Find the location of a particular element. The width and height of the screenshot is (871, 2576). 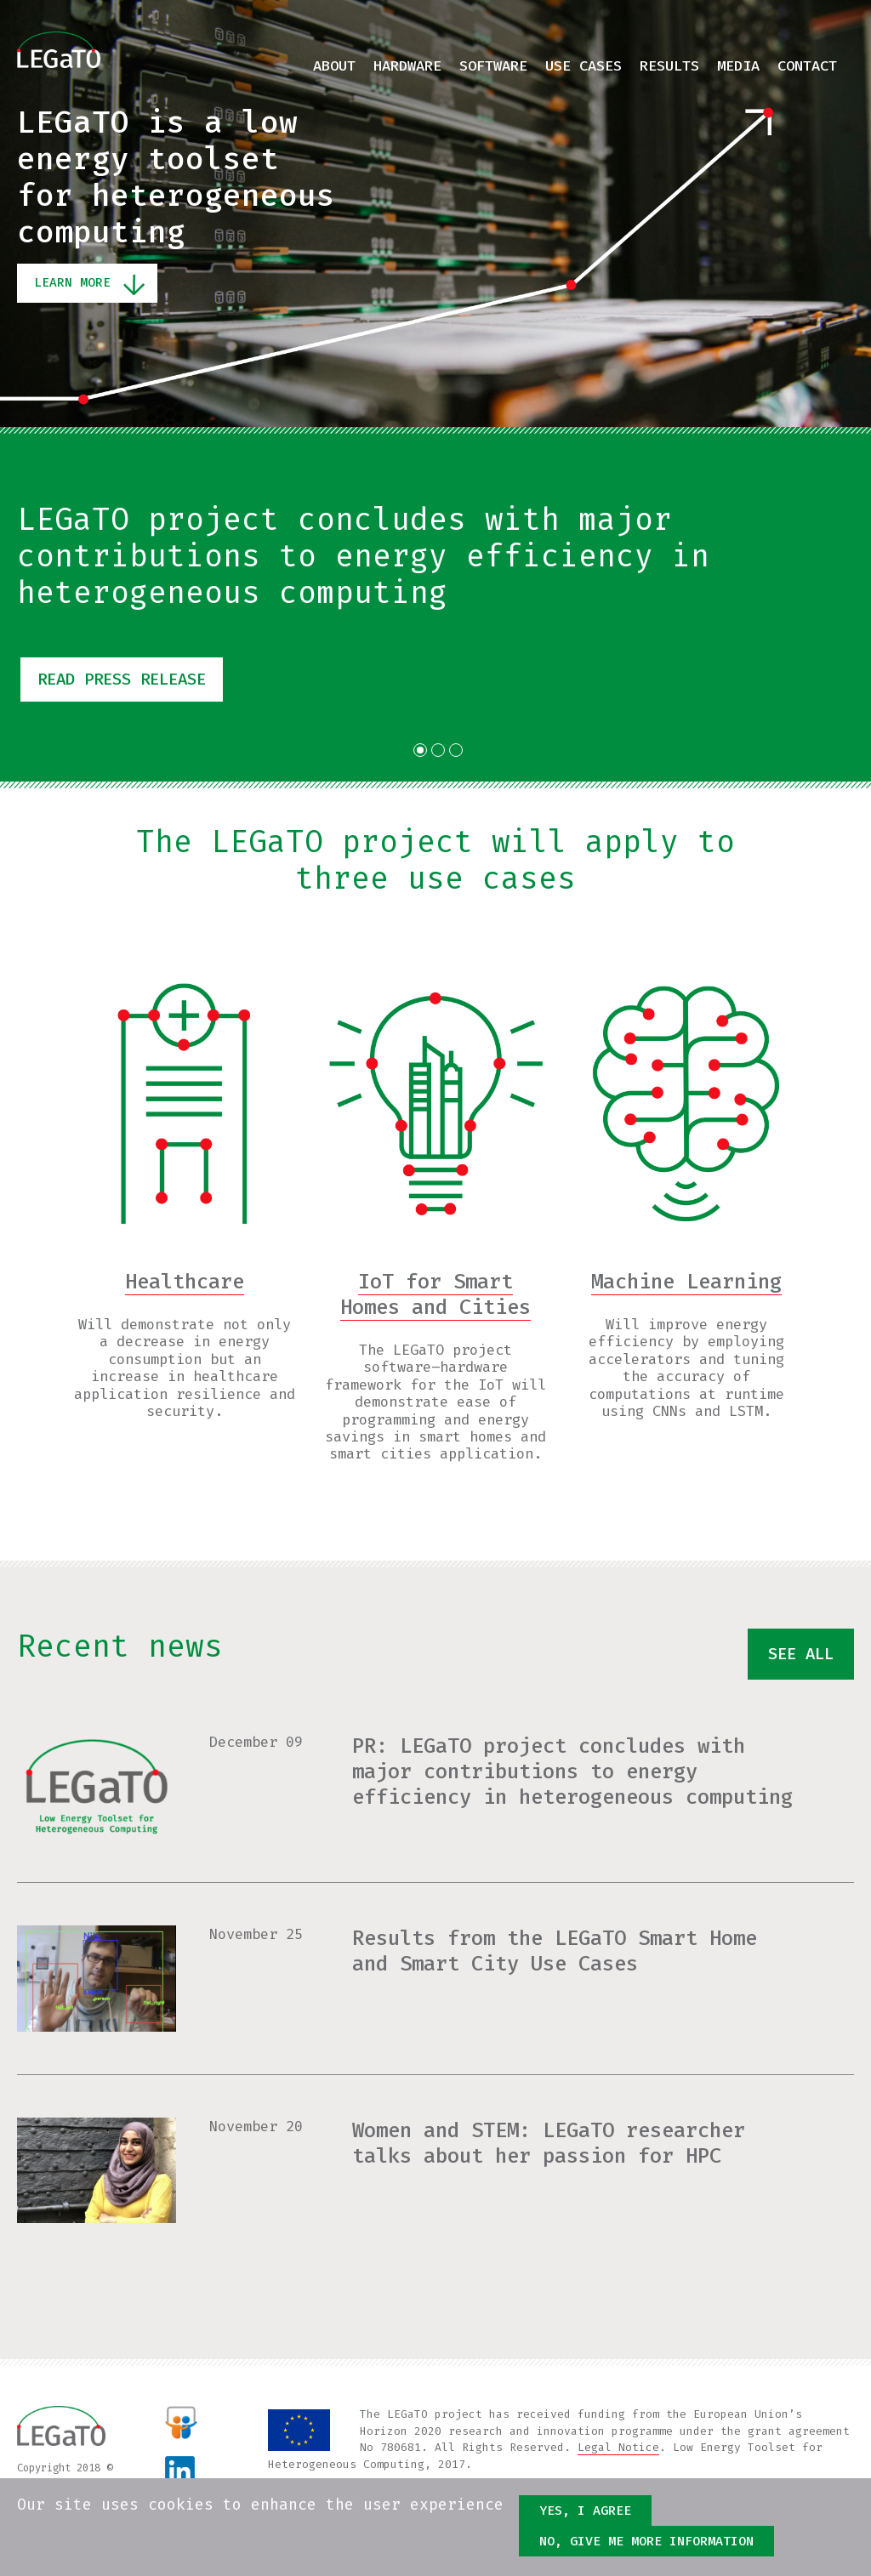

Results is located at coordinates (669, 66).